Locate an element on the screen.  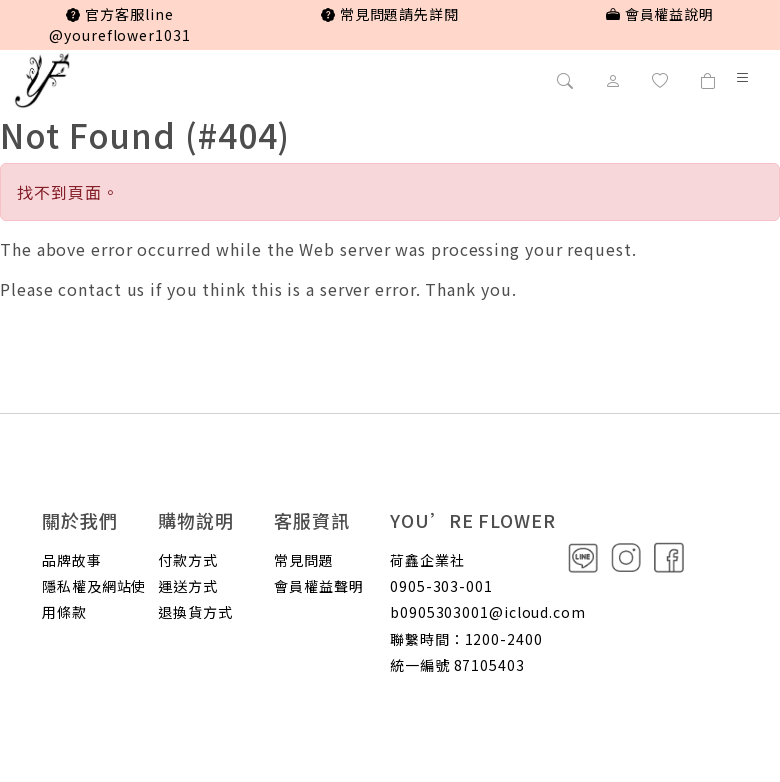
b0905303001@icloud.com is located at coordinates (488, 612).